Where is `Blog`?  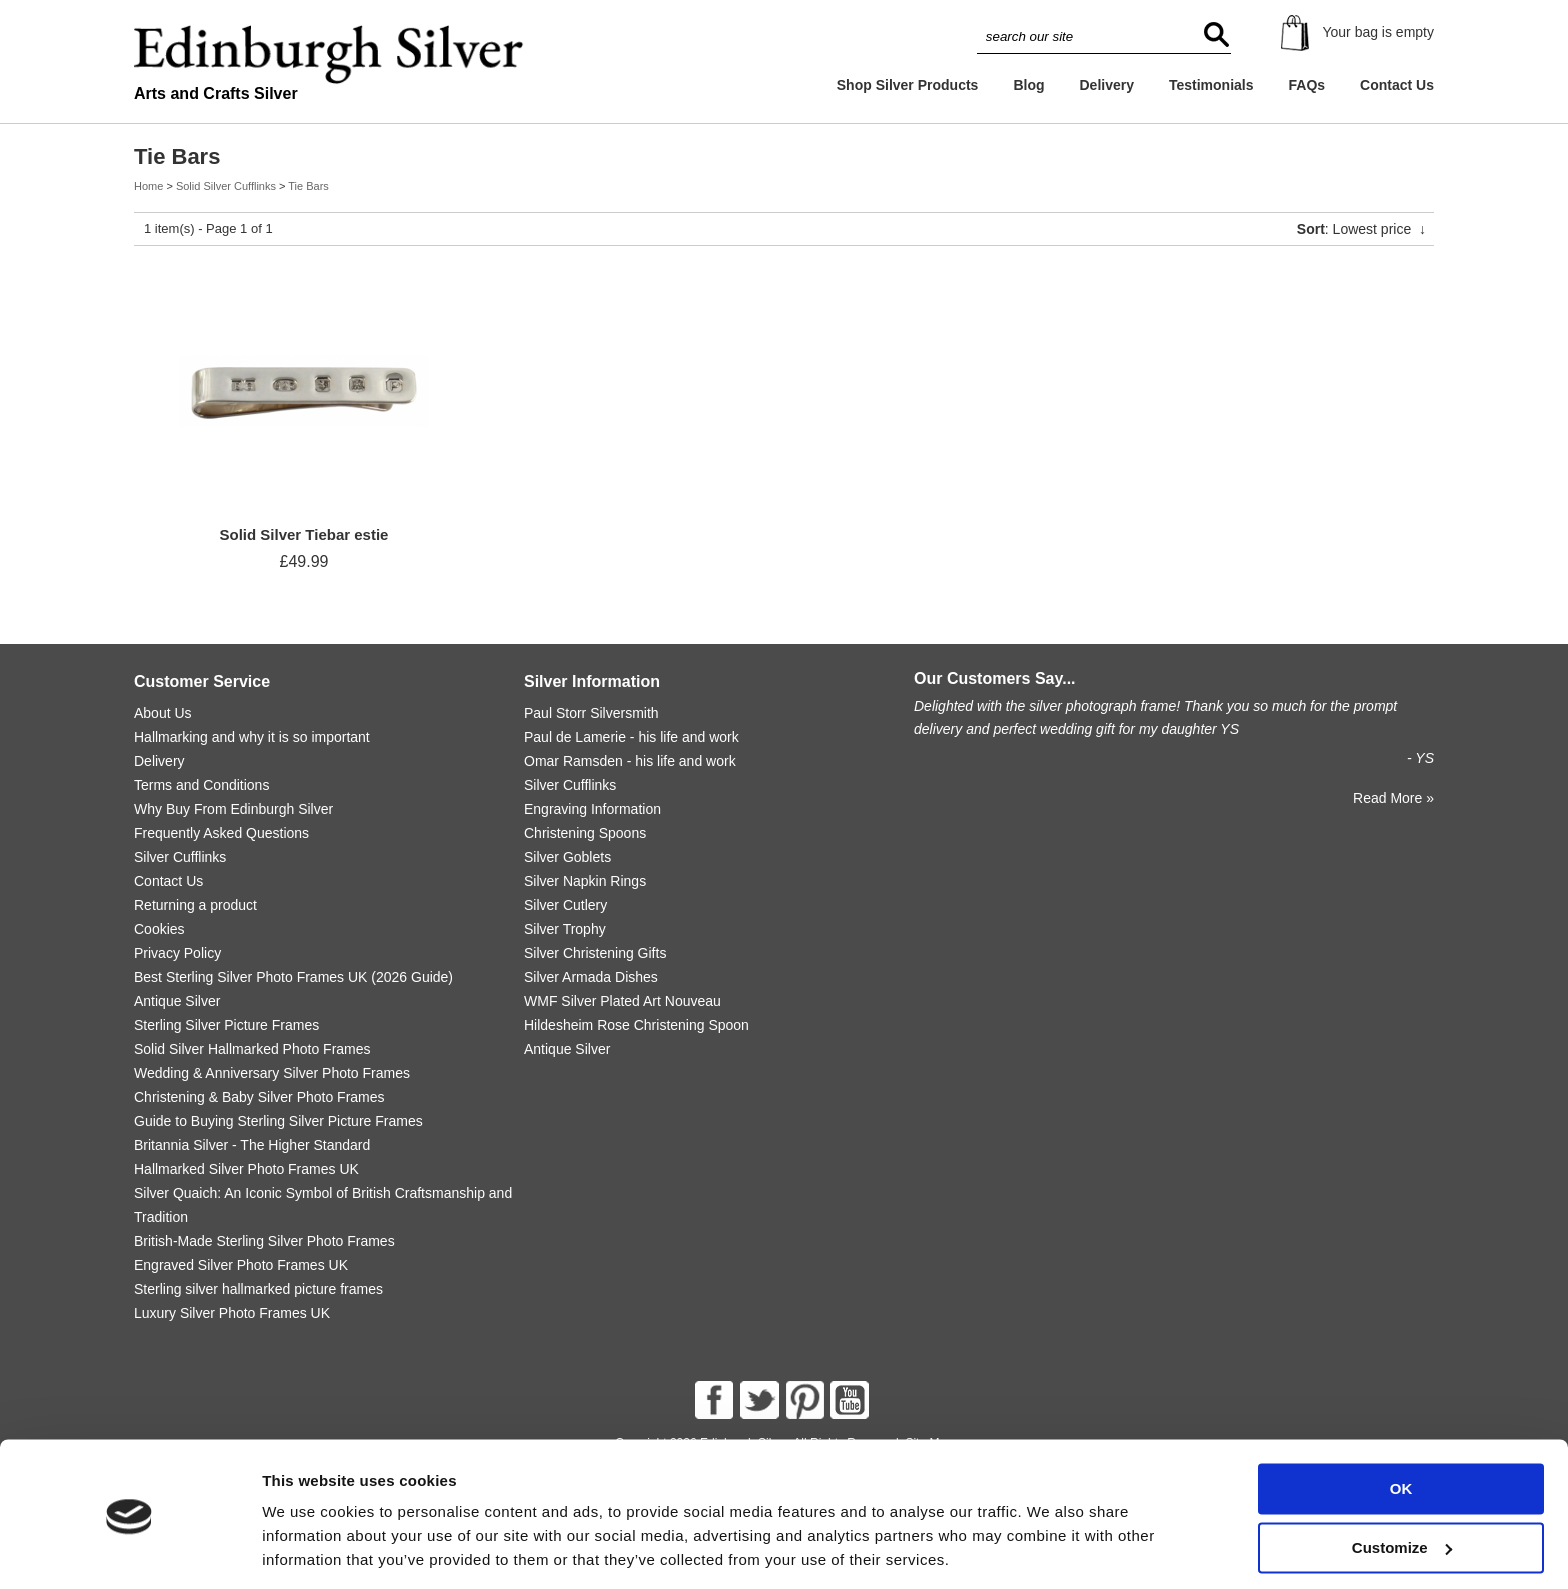 Blog is located at coordinates (1028, 85).